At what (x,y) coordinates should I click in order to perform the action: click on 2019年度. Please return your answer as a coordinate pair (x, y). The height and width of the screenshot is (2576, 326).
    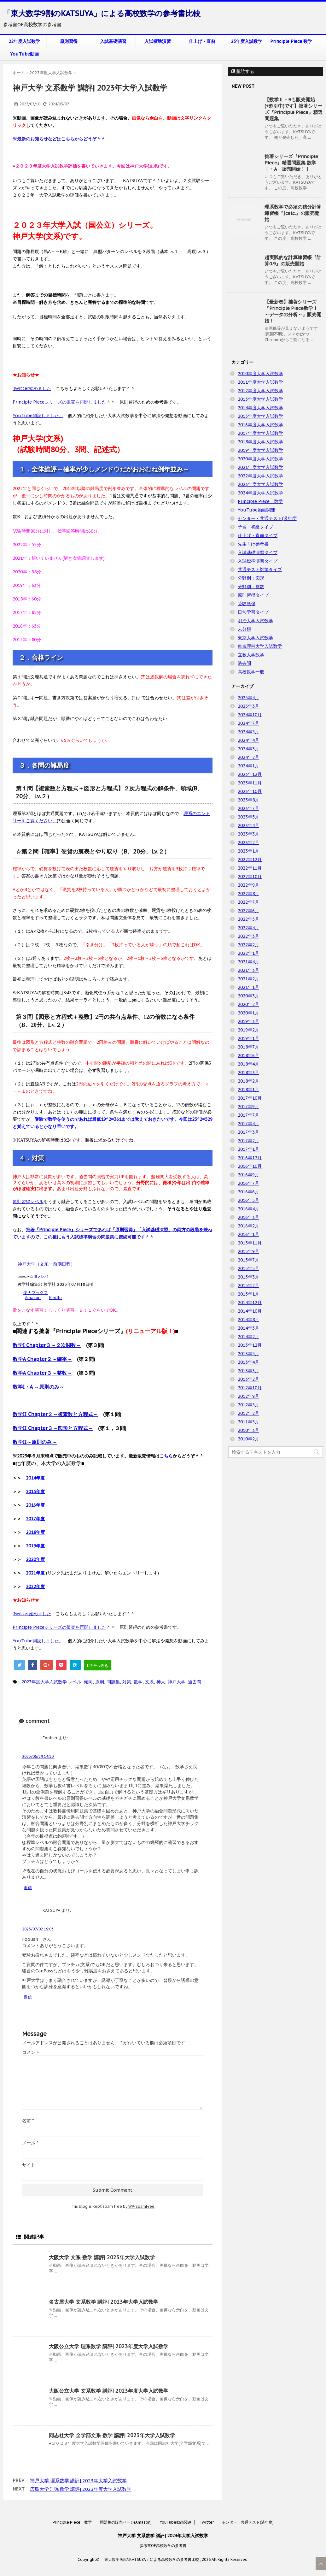
    Looking at the image, I should click on (35, 1546).